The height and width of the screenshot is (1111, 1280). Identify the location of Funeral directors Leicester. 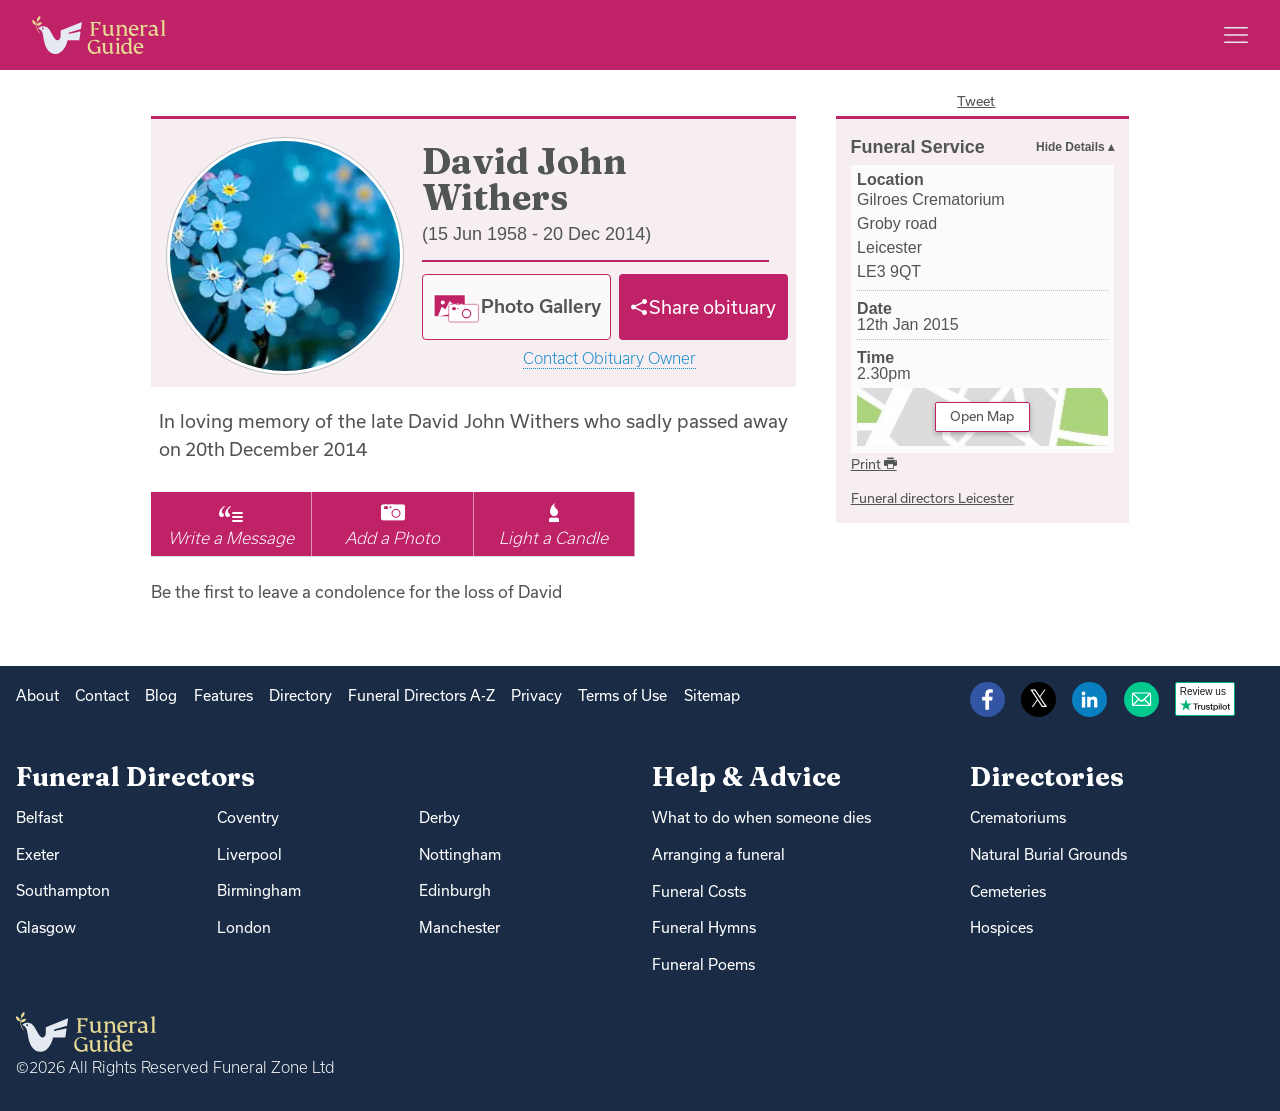
(932, 498).